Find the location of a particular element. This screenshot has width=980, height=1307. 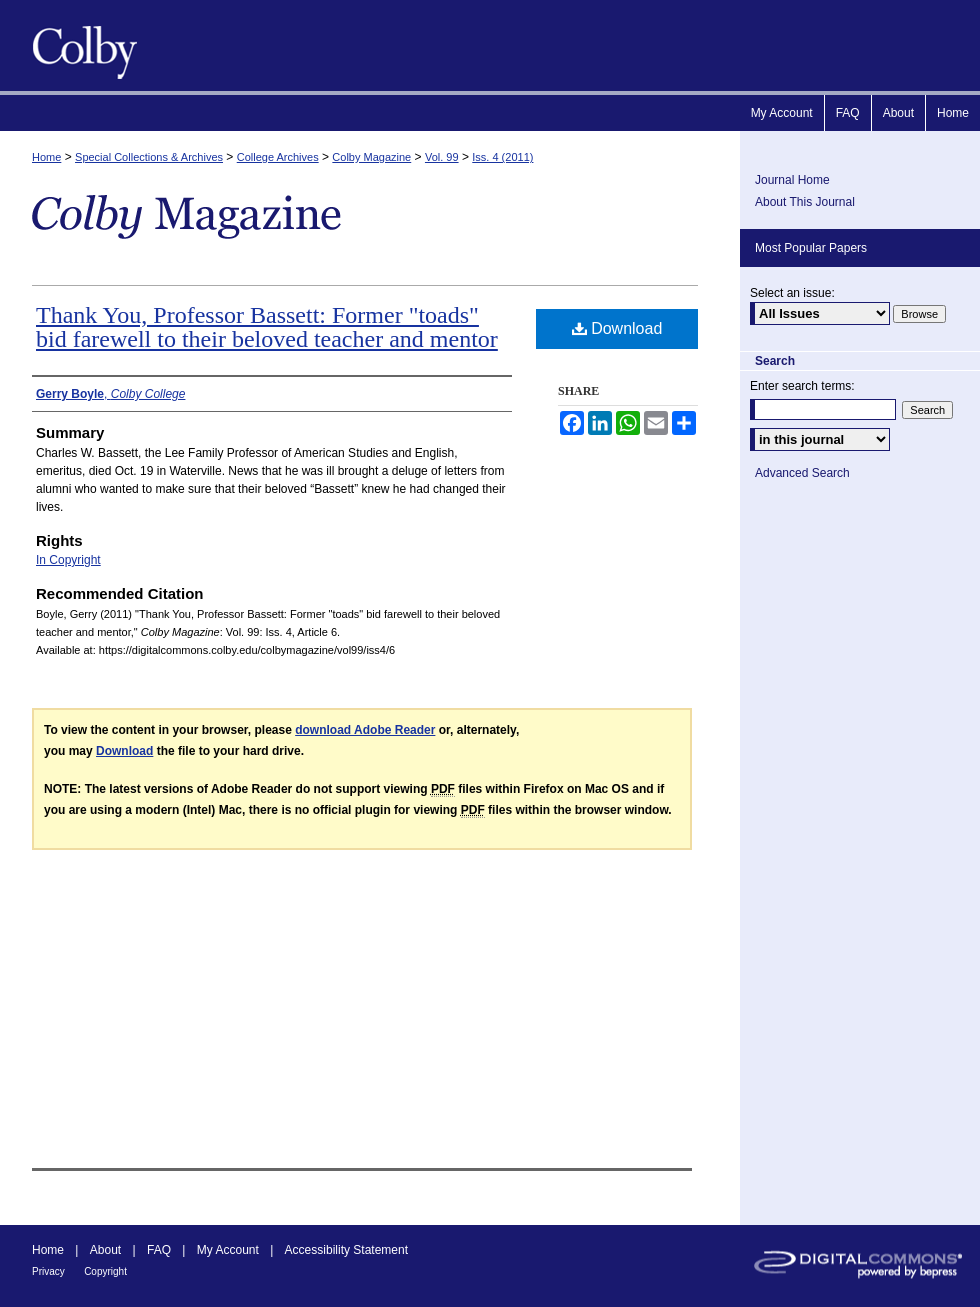

Privacy is located at coordinates (48, 1271).